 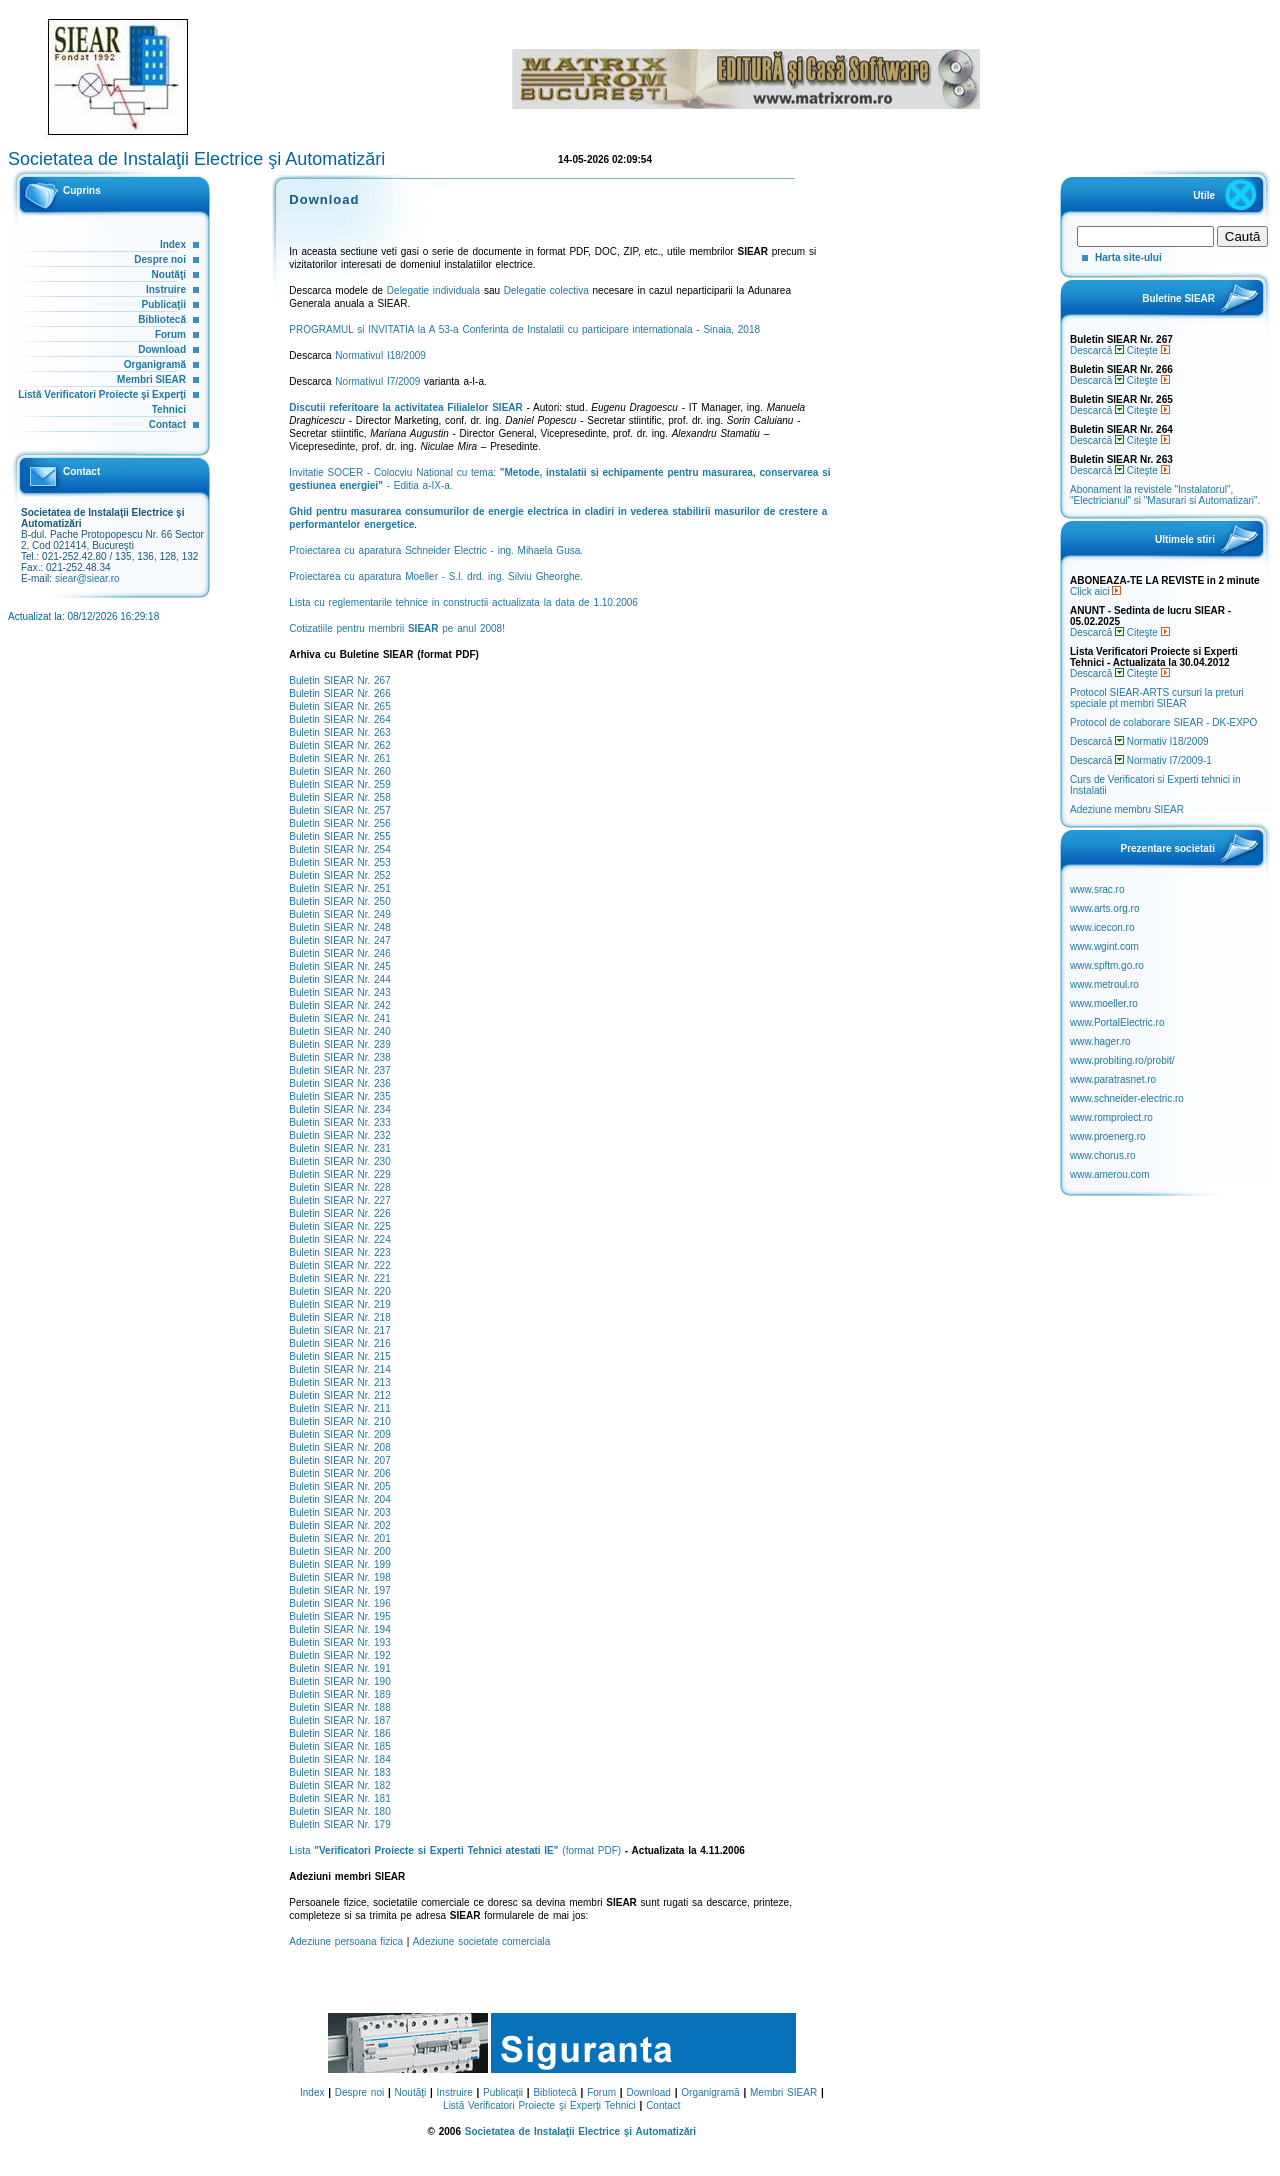 I want to click on Buletin SIEAR Nr. 265, so click(x=339, y=706).